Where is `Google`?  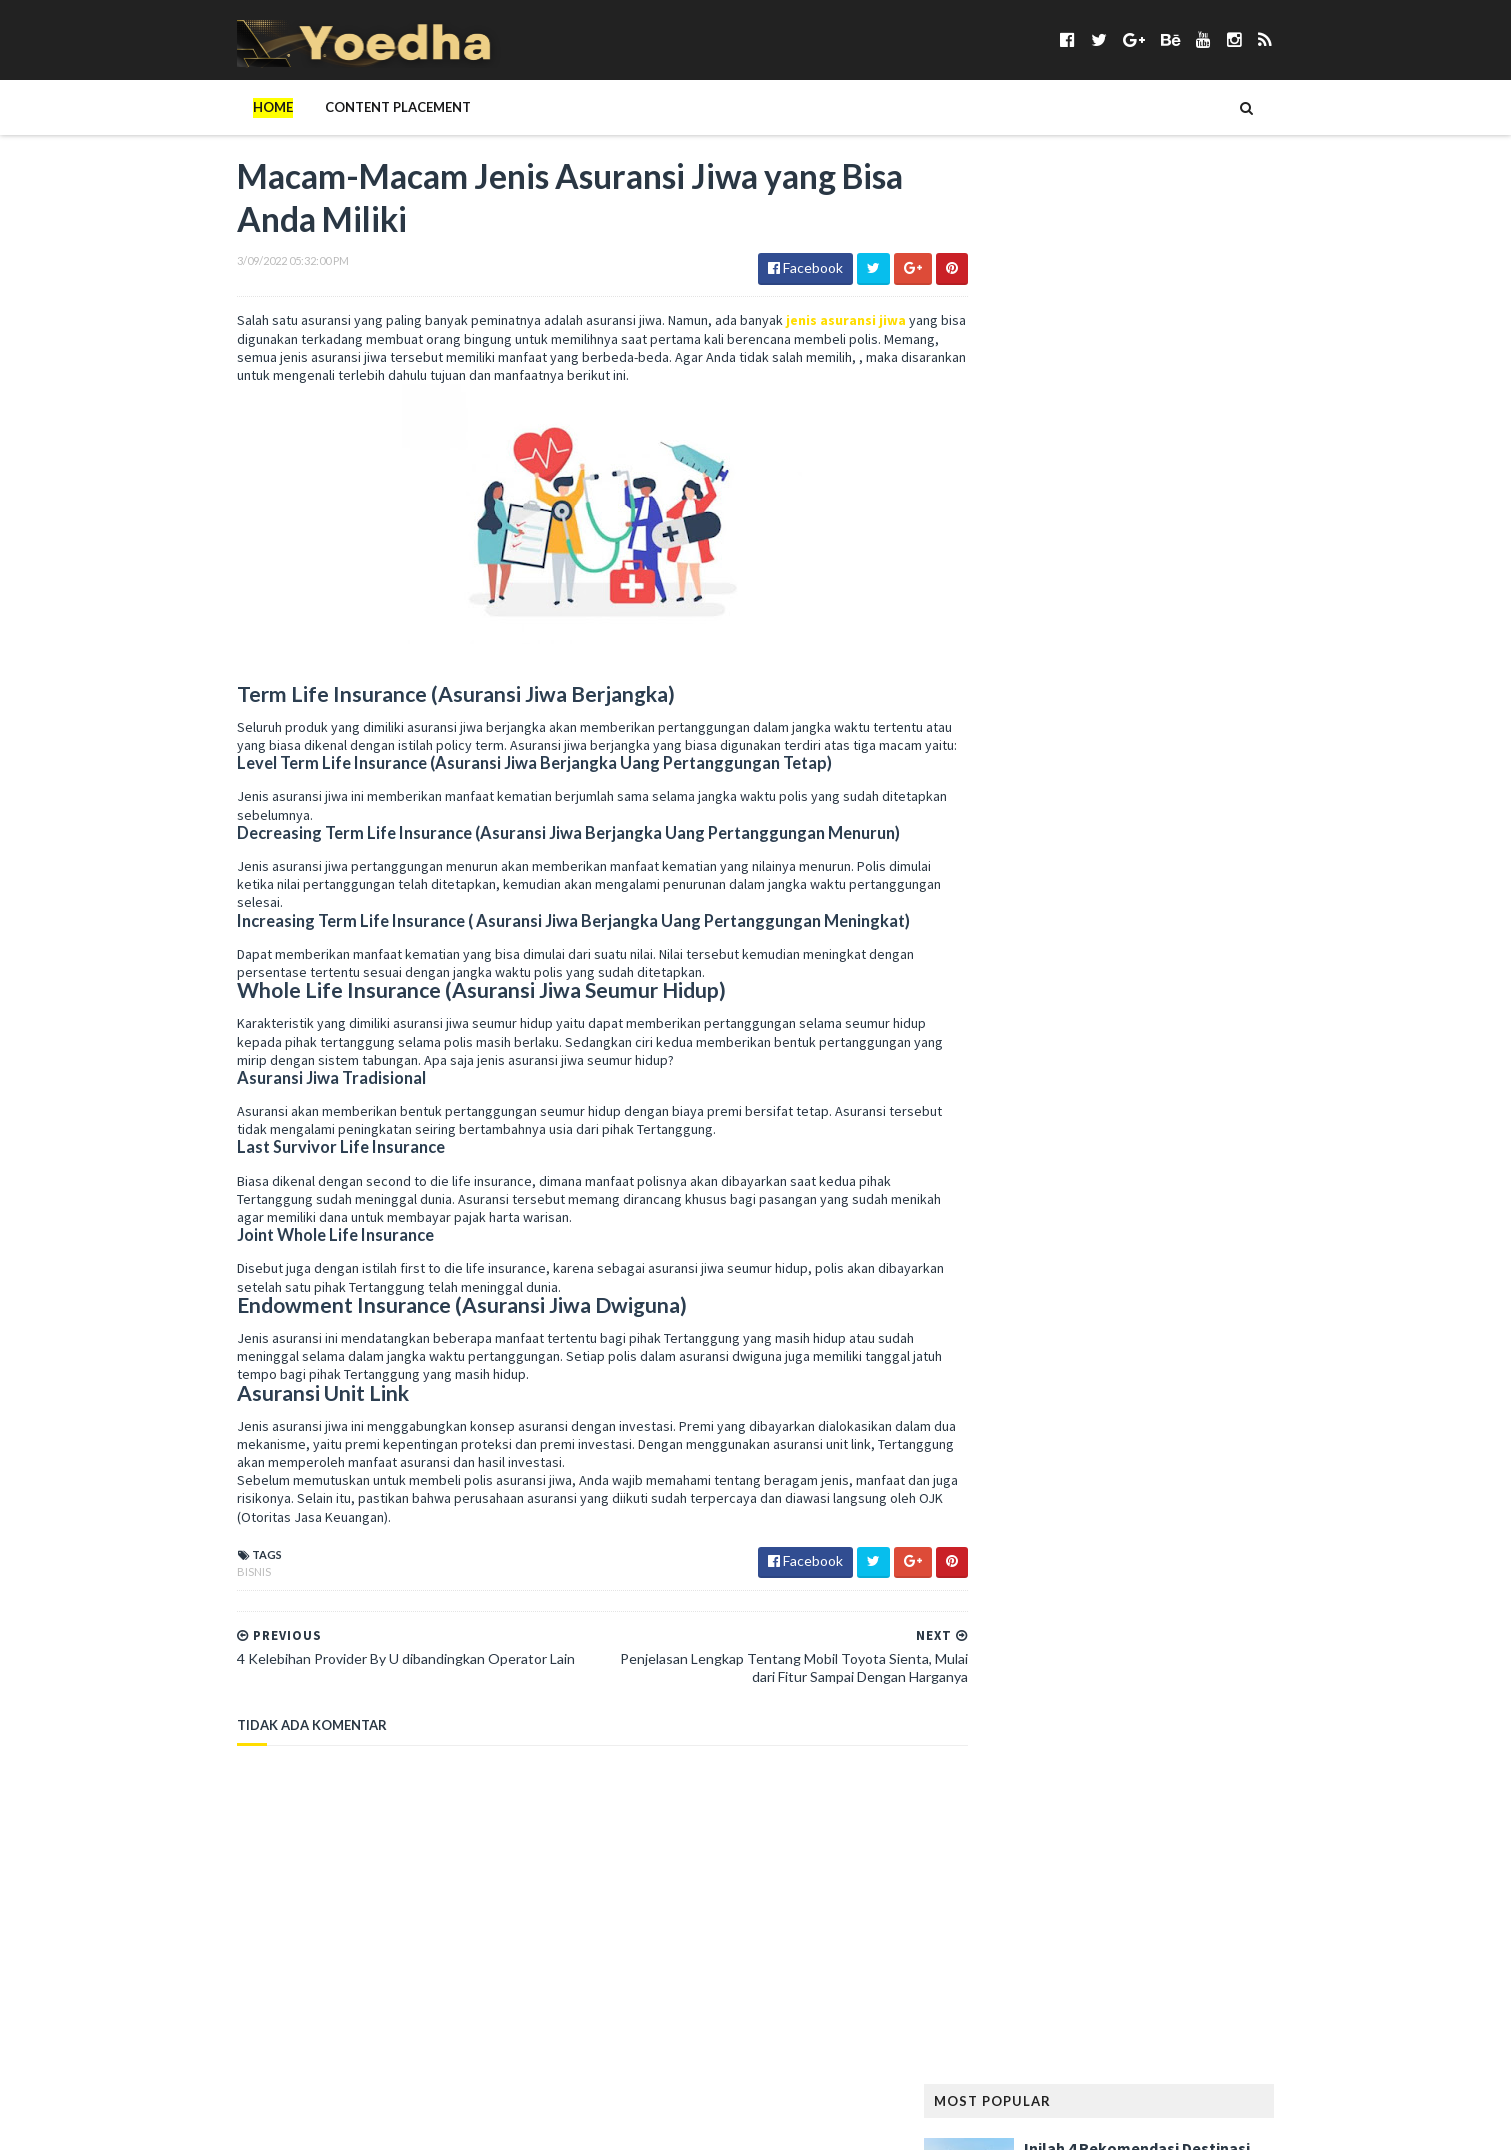
Google is located at coordinates (1234, 980).